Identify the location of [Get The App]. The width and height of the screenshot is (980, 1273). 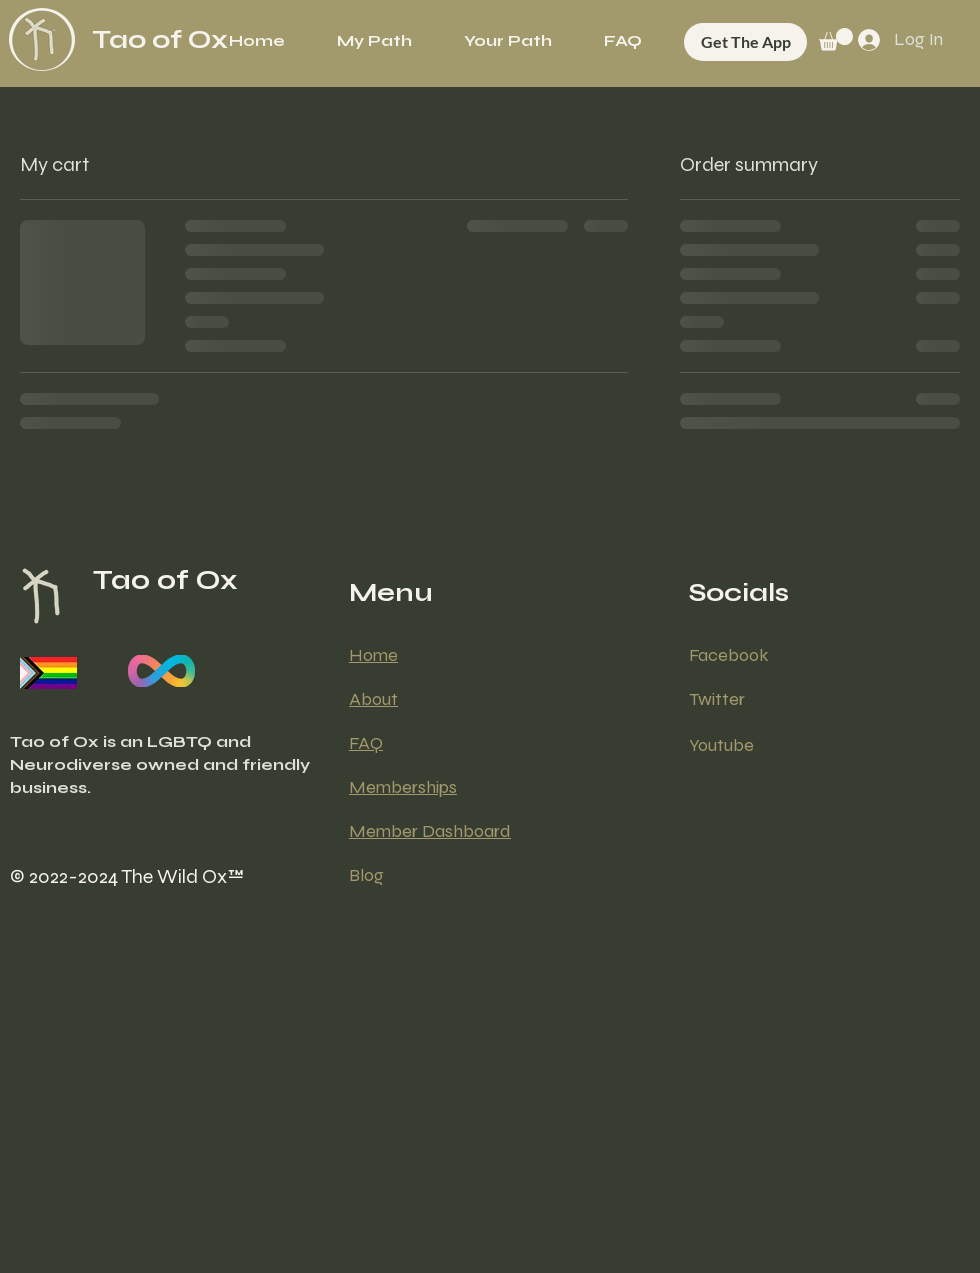
(745, 42).